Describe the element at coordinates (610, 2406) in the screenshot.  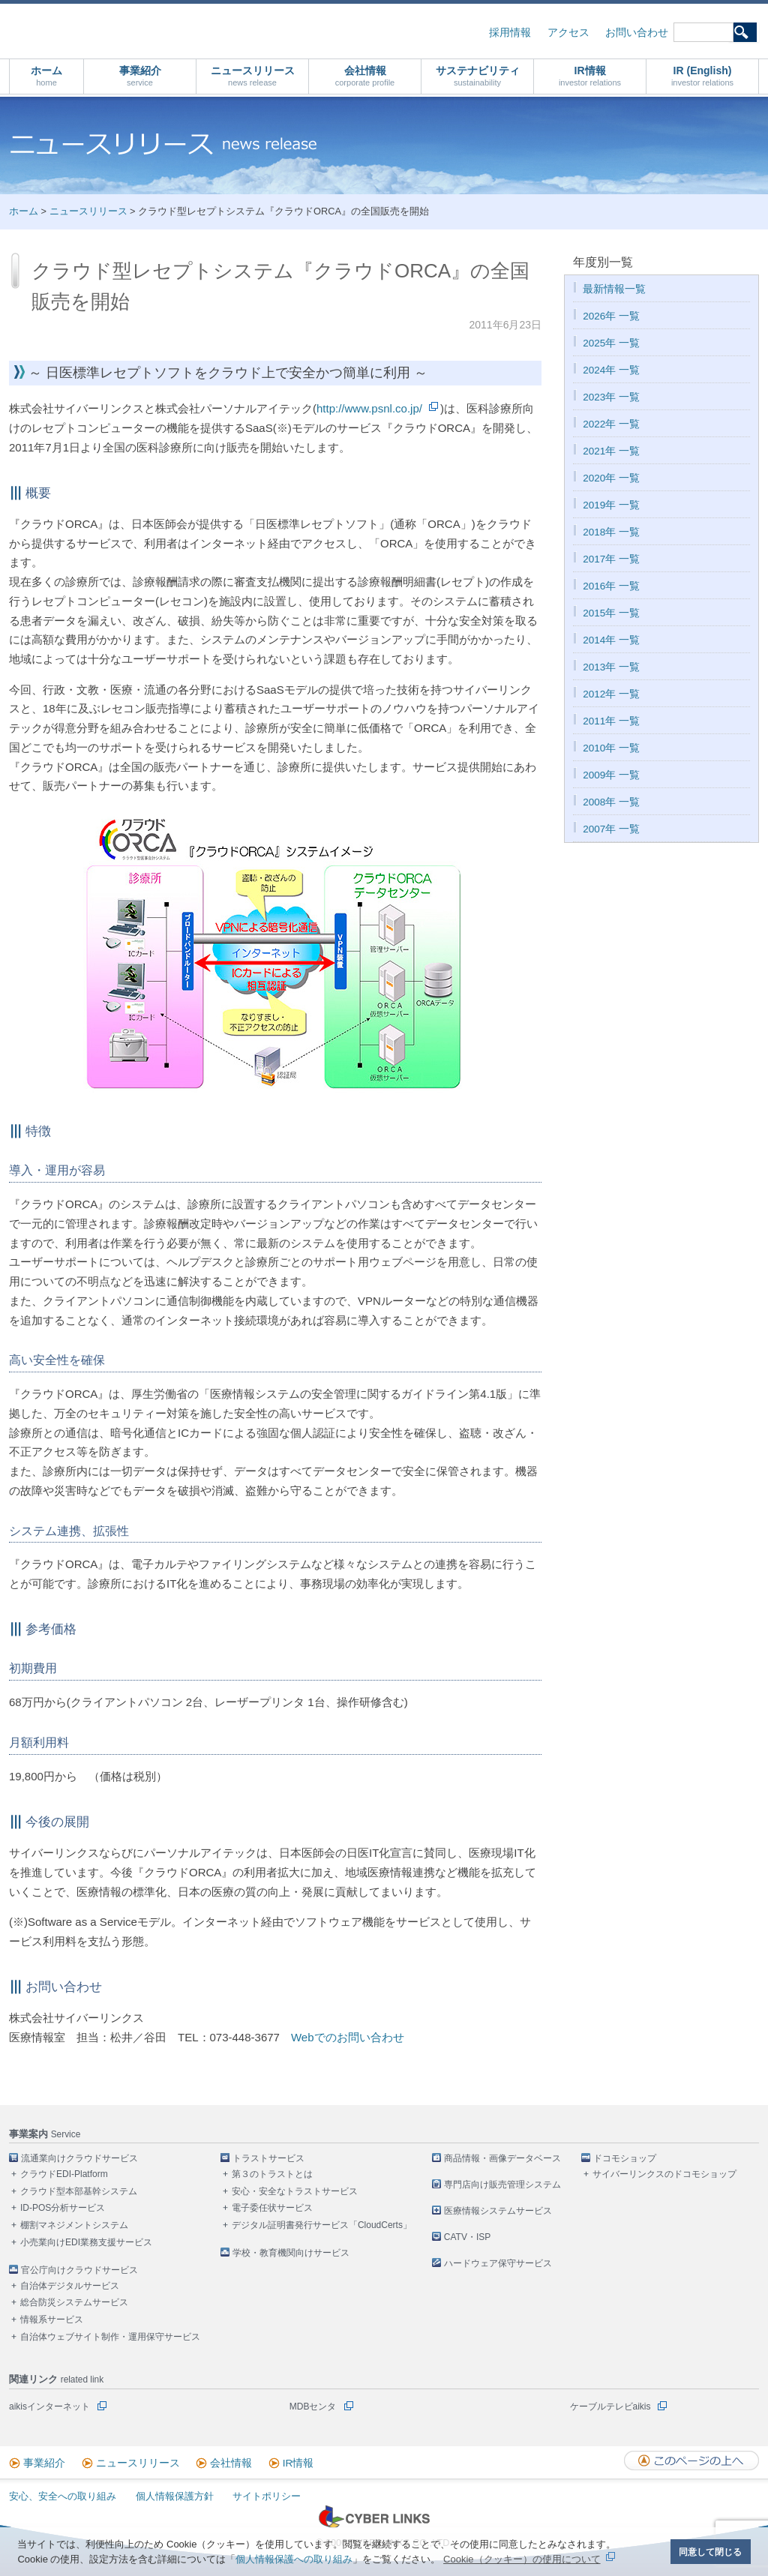
I see `ケーブルテレビaikis` at that location.